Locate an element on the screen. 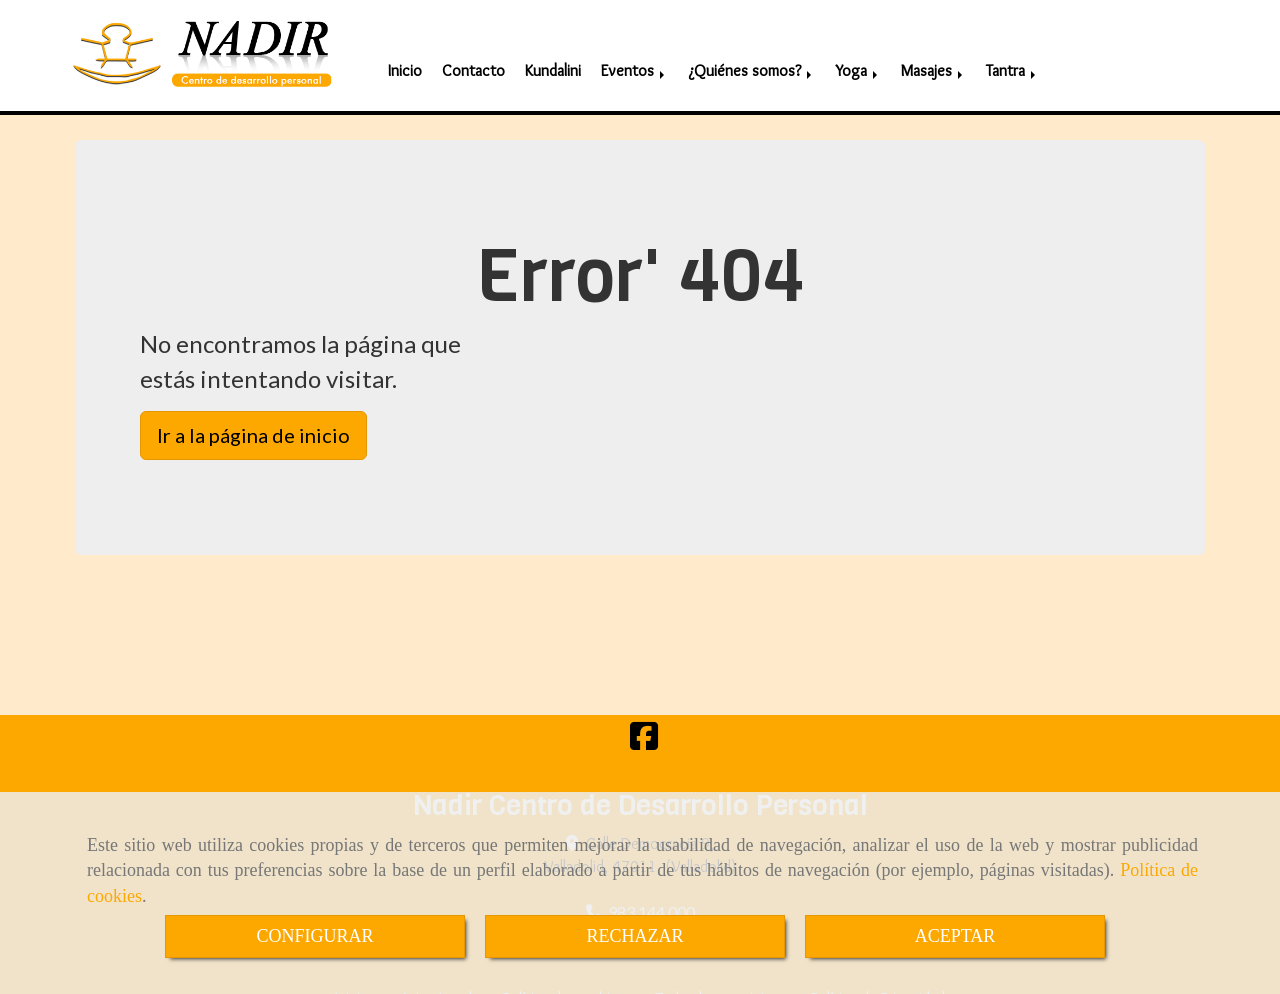 The width and height of the screenshot is (1280, 994). Yoga is located at coordinates (858, 60).